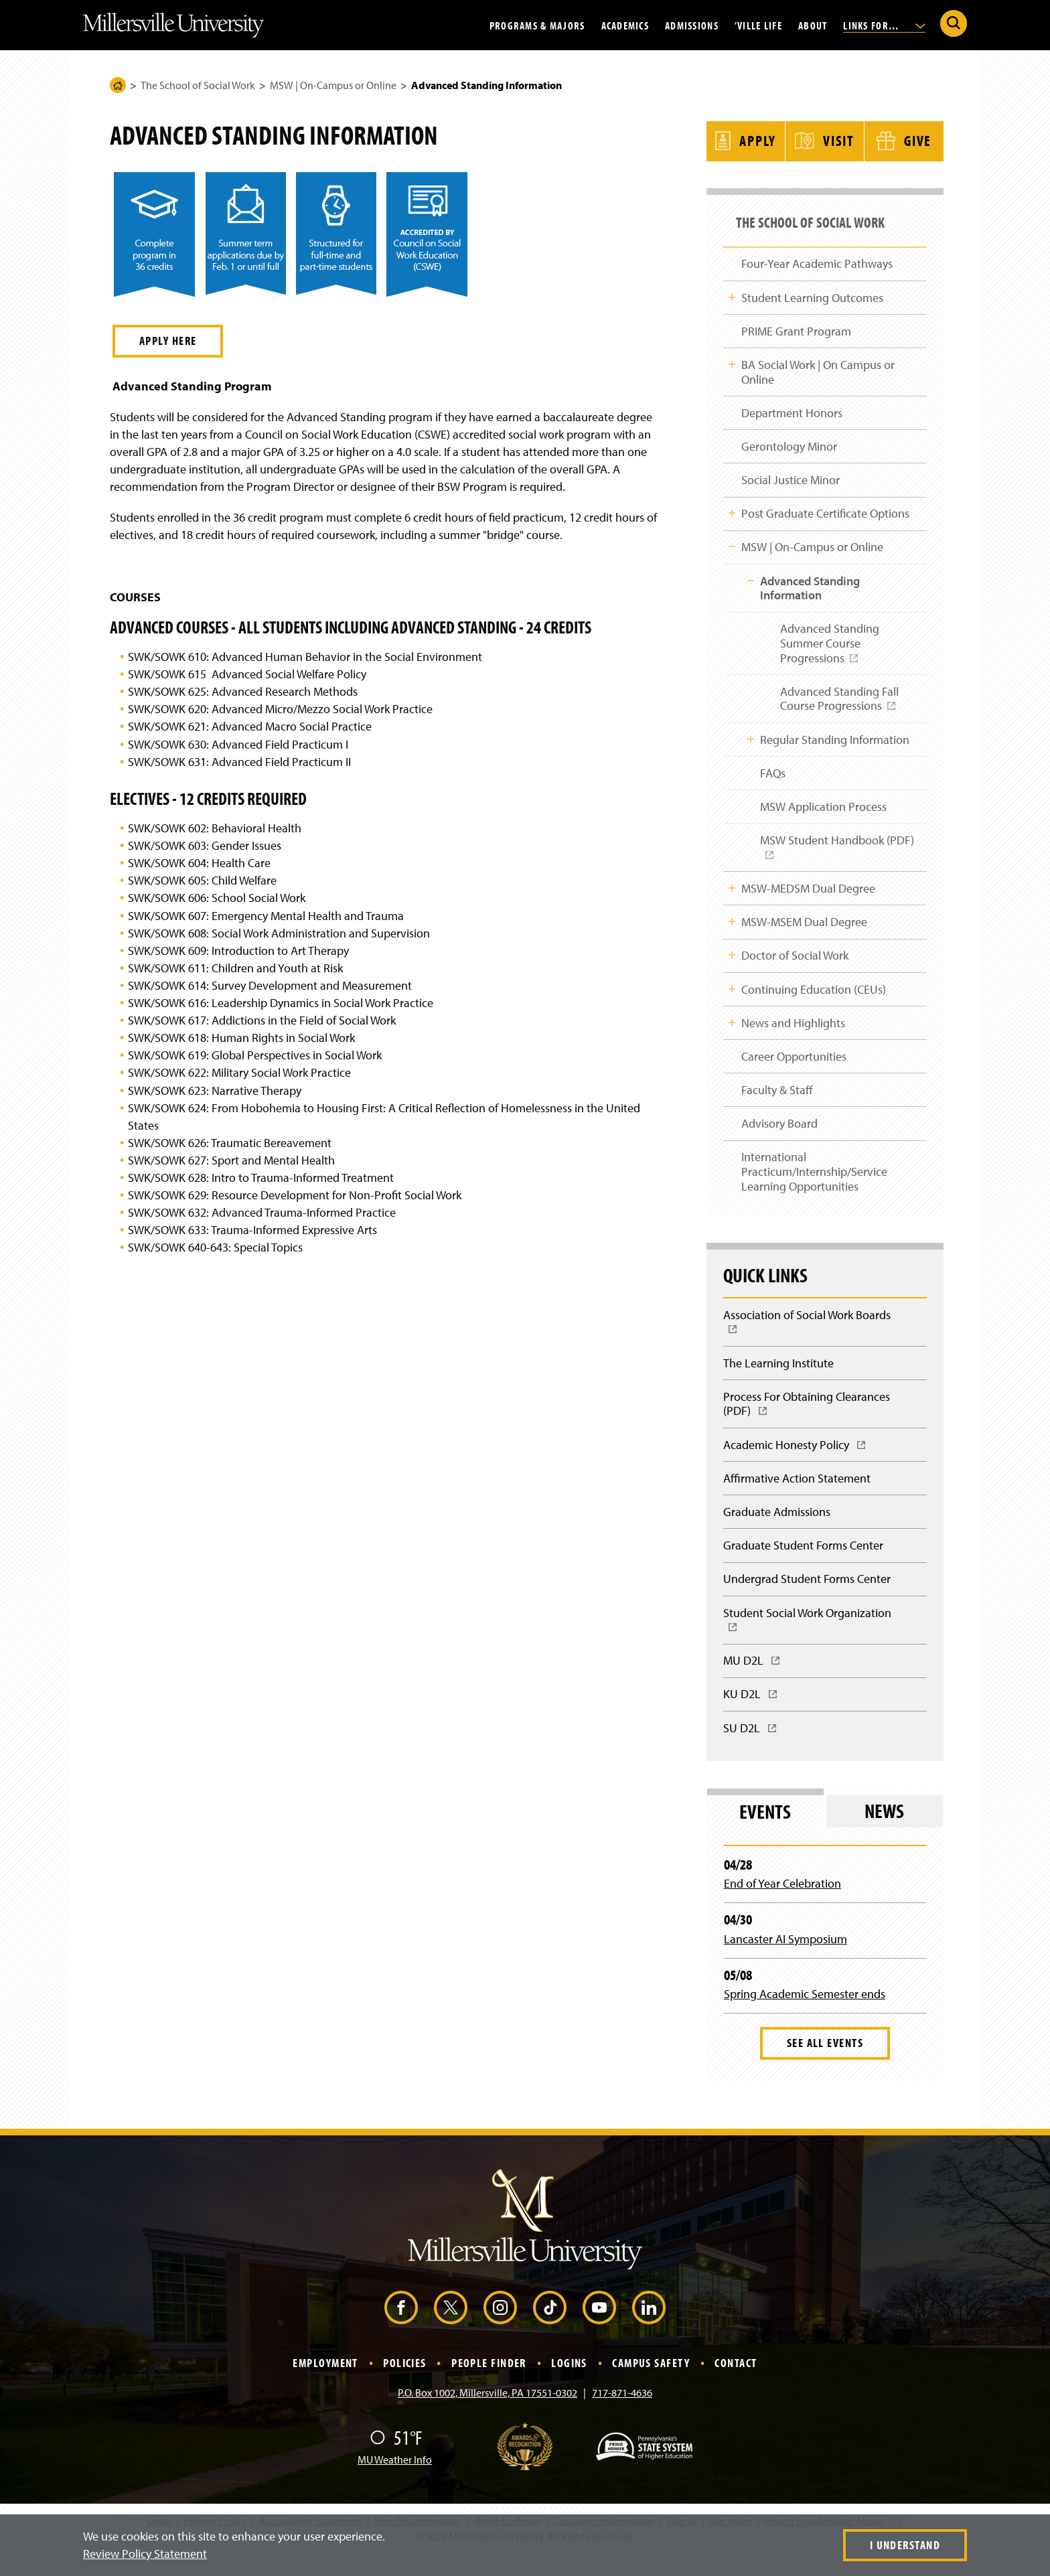  I want to click on Advanced Standing Fall Course Progressions, so click(836, 706).